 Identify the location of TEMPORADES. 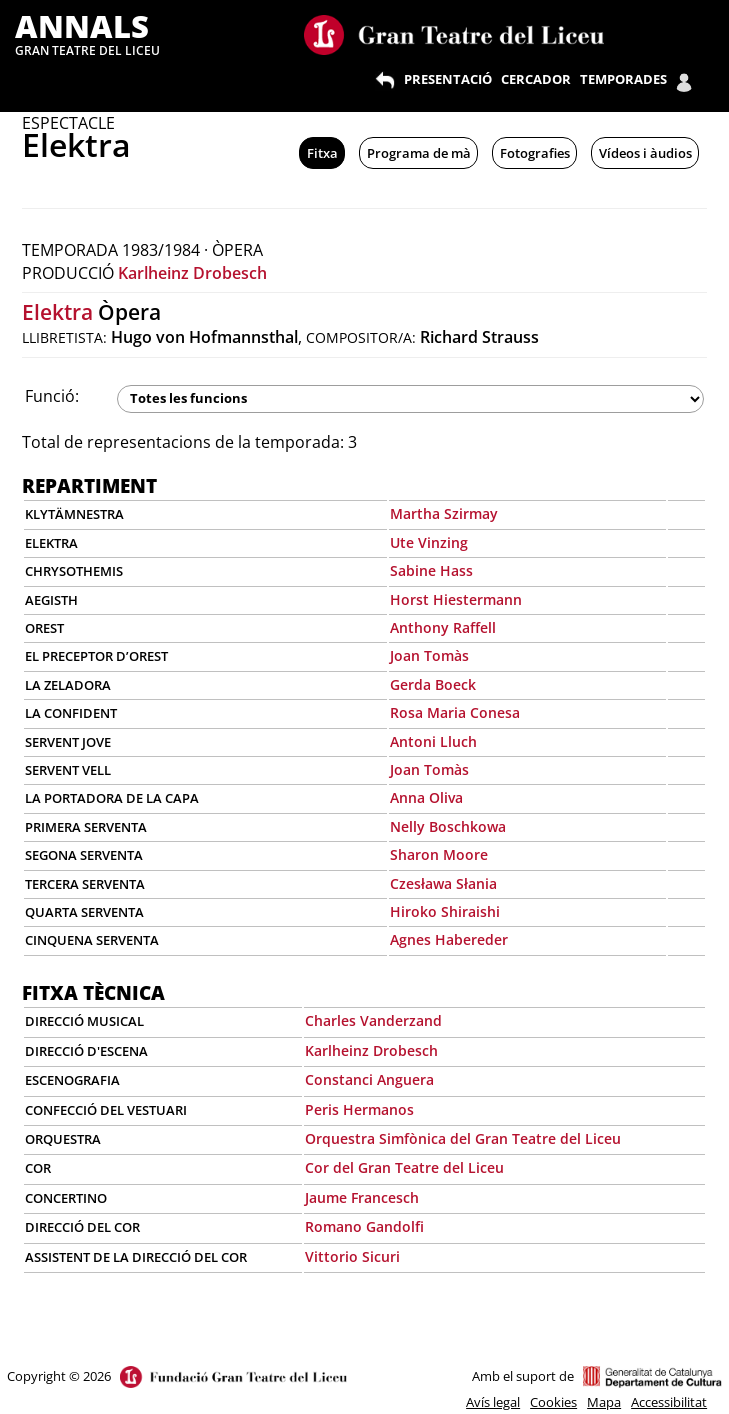
(623, 79).